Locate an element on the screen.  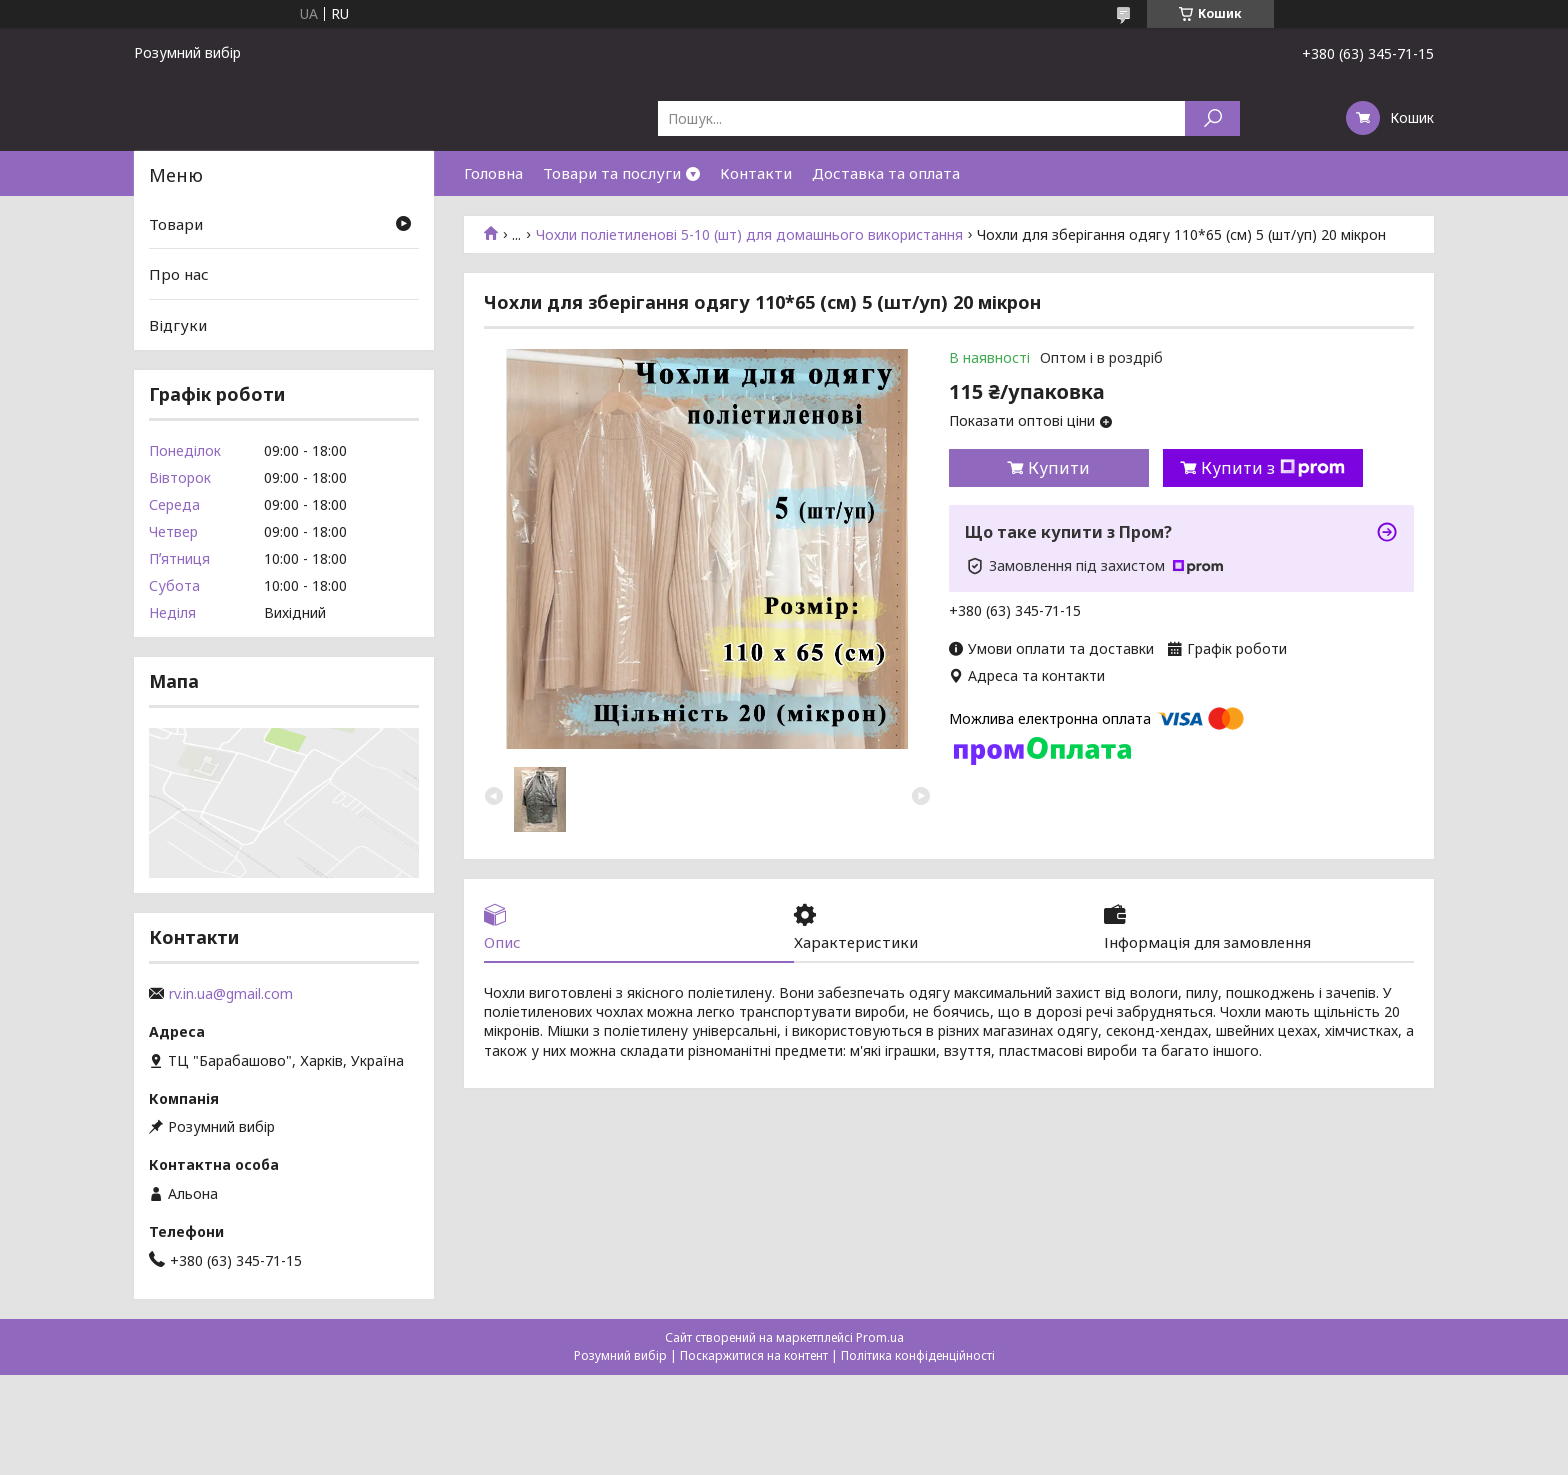
Головна is located at coordinates (493, 173).